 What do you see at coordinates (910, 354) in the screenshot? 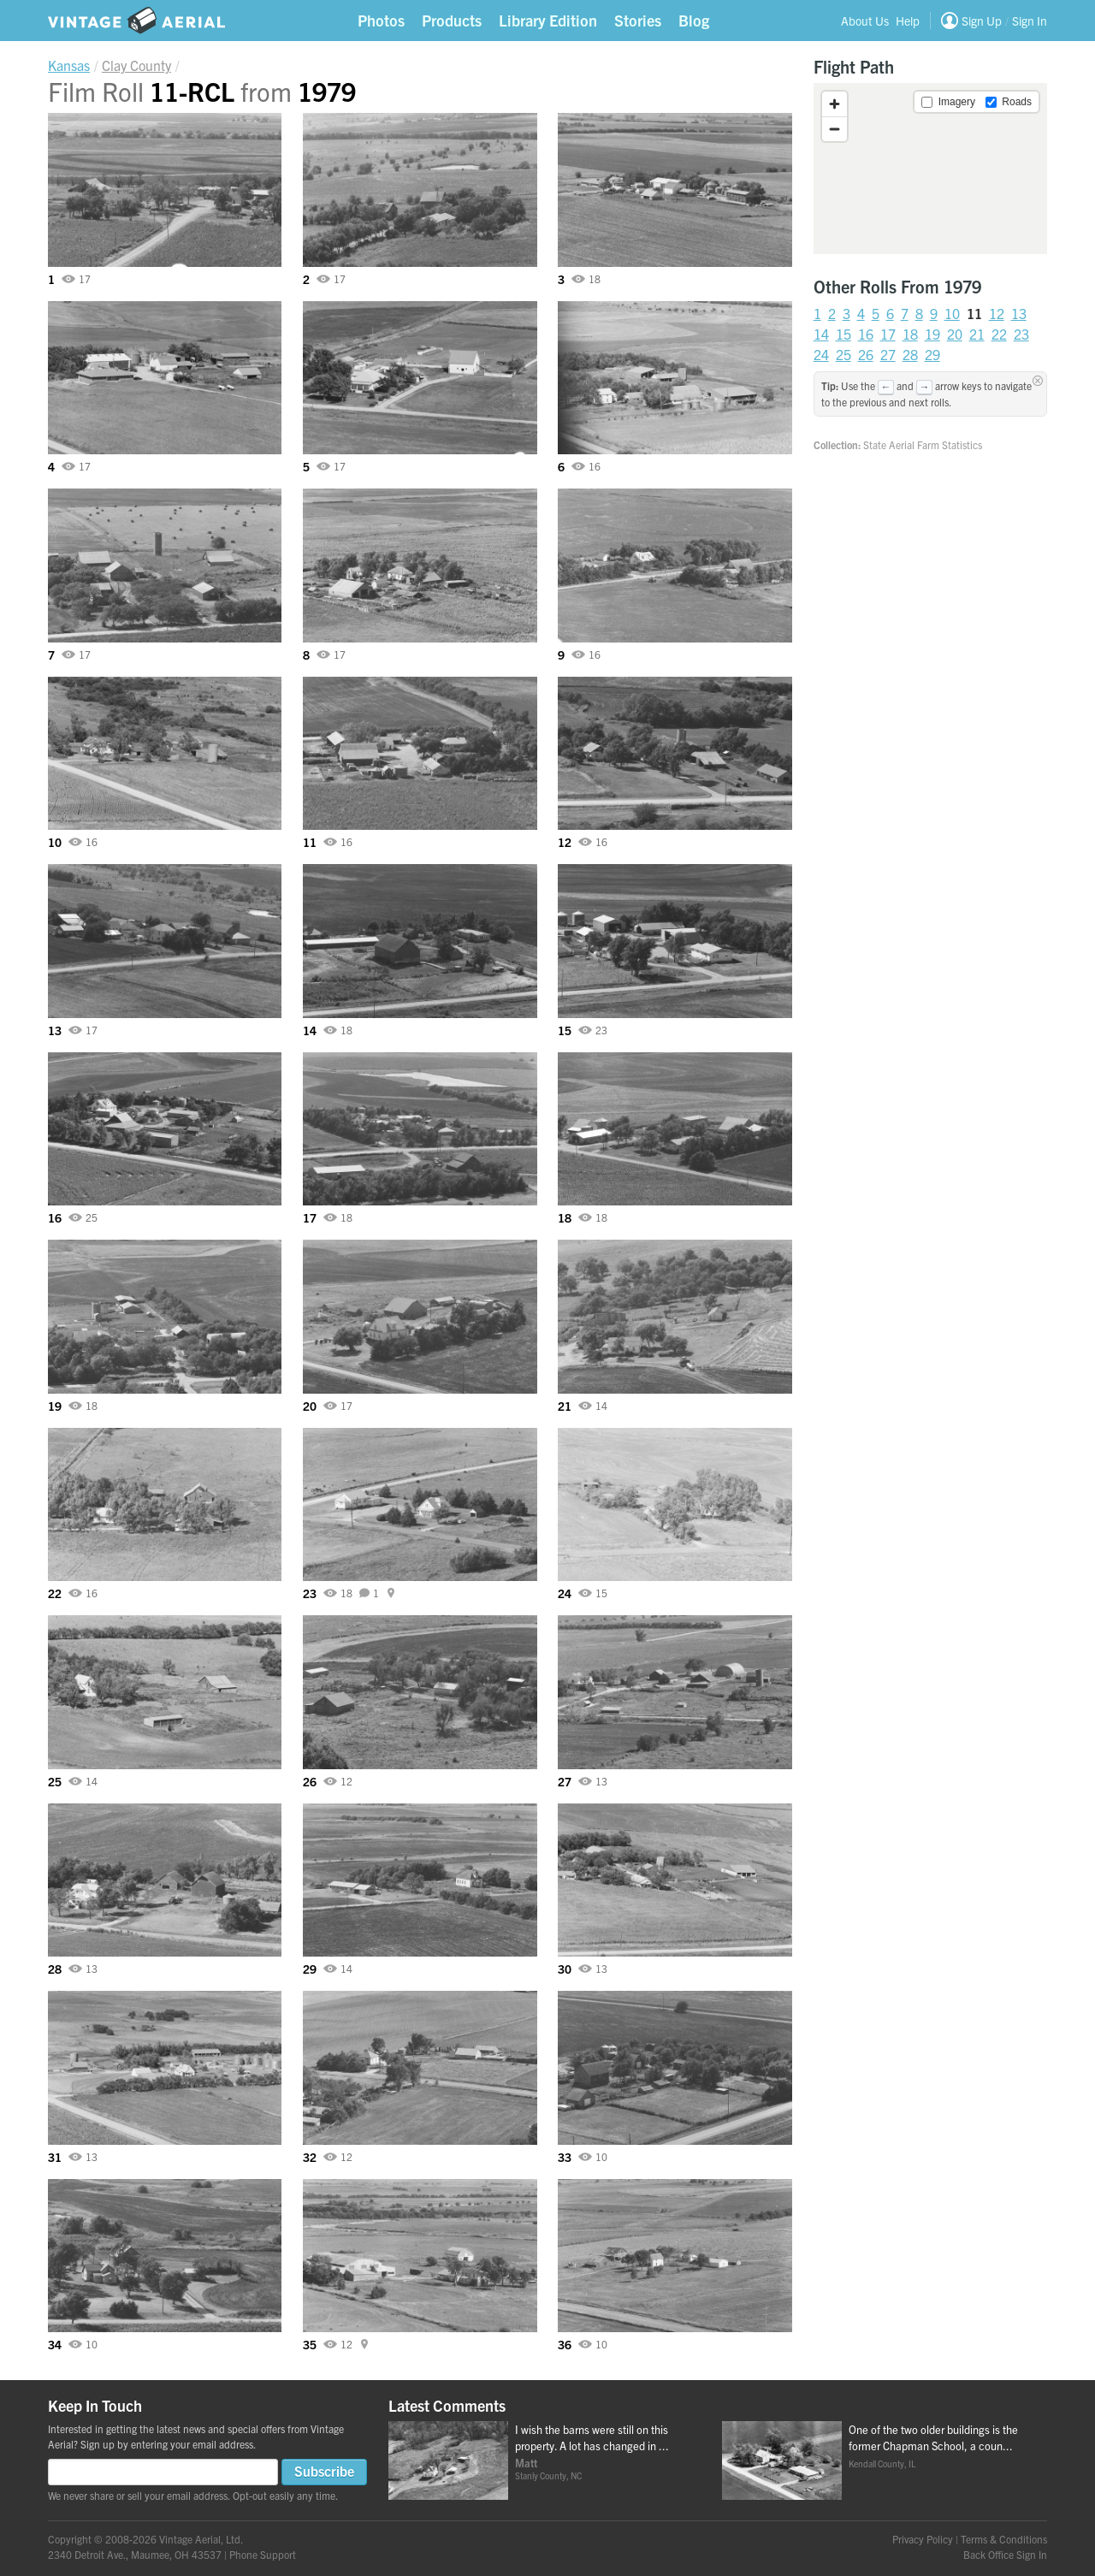
I see `28` at bounding box center [910, 354].